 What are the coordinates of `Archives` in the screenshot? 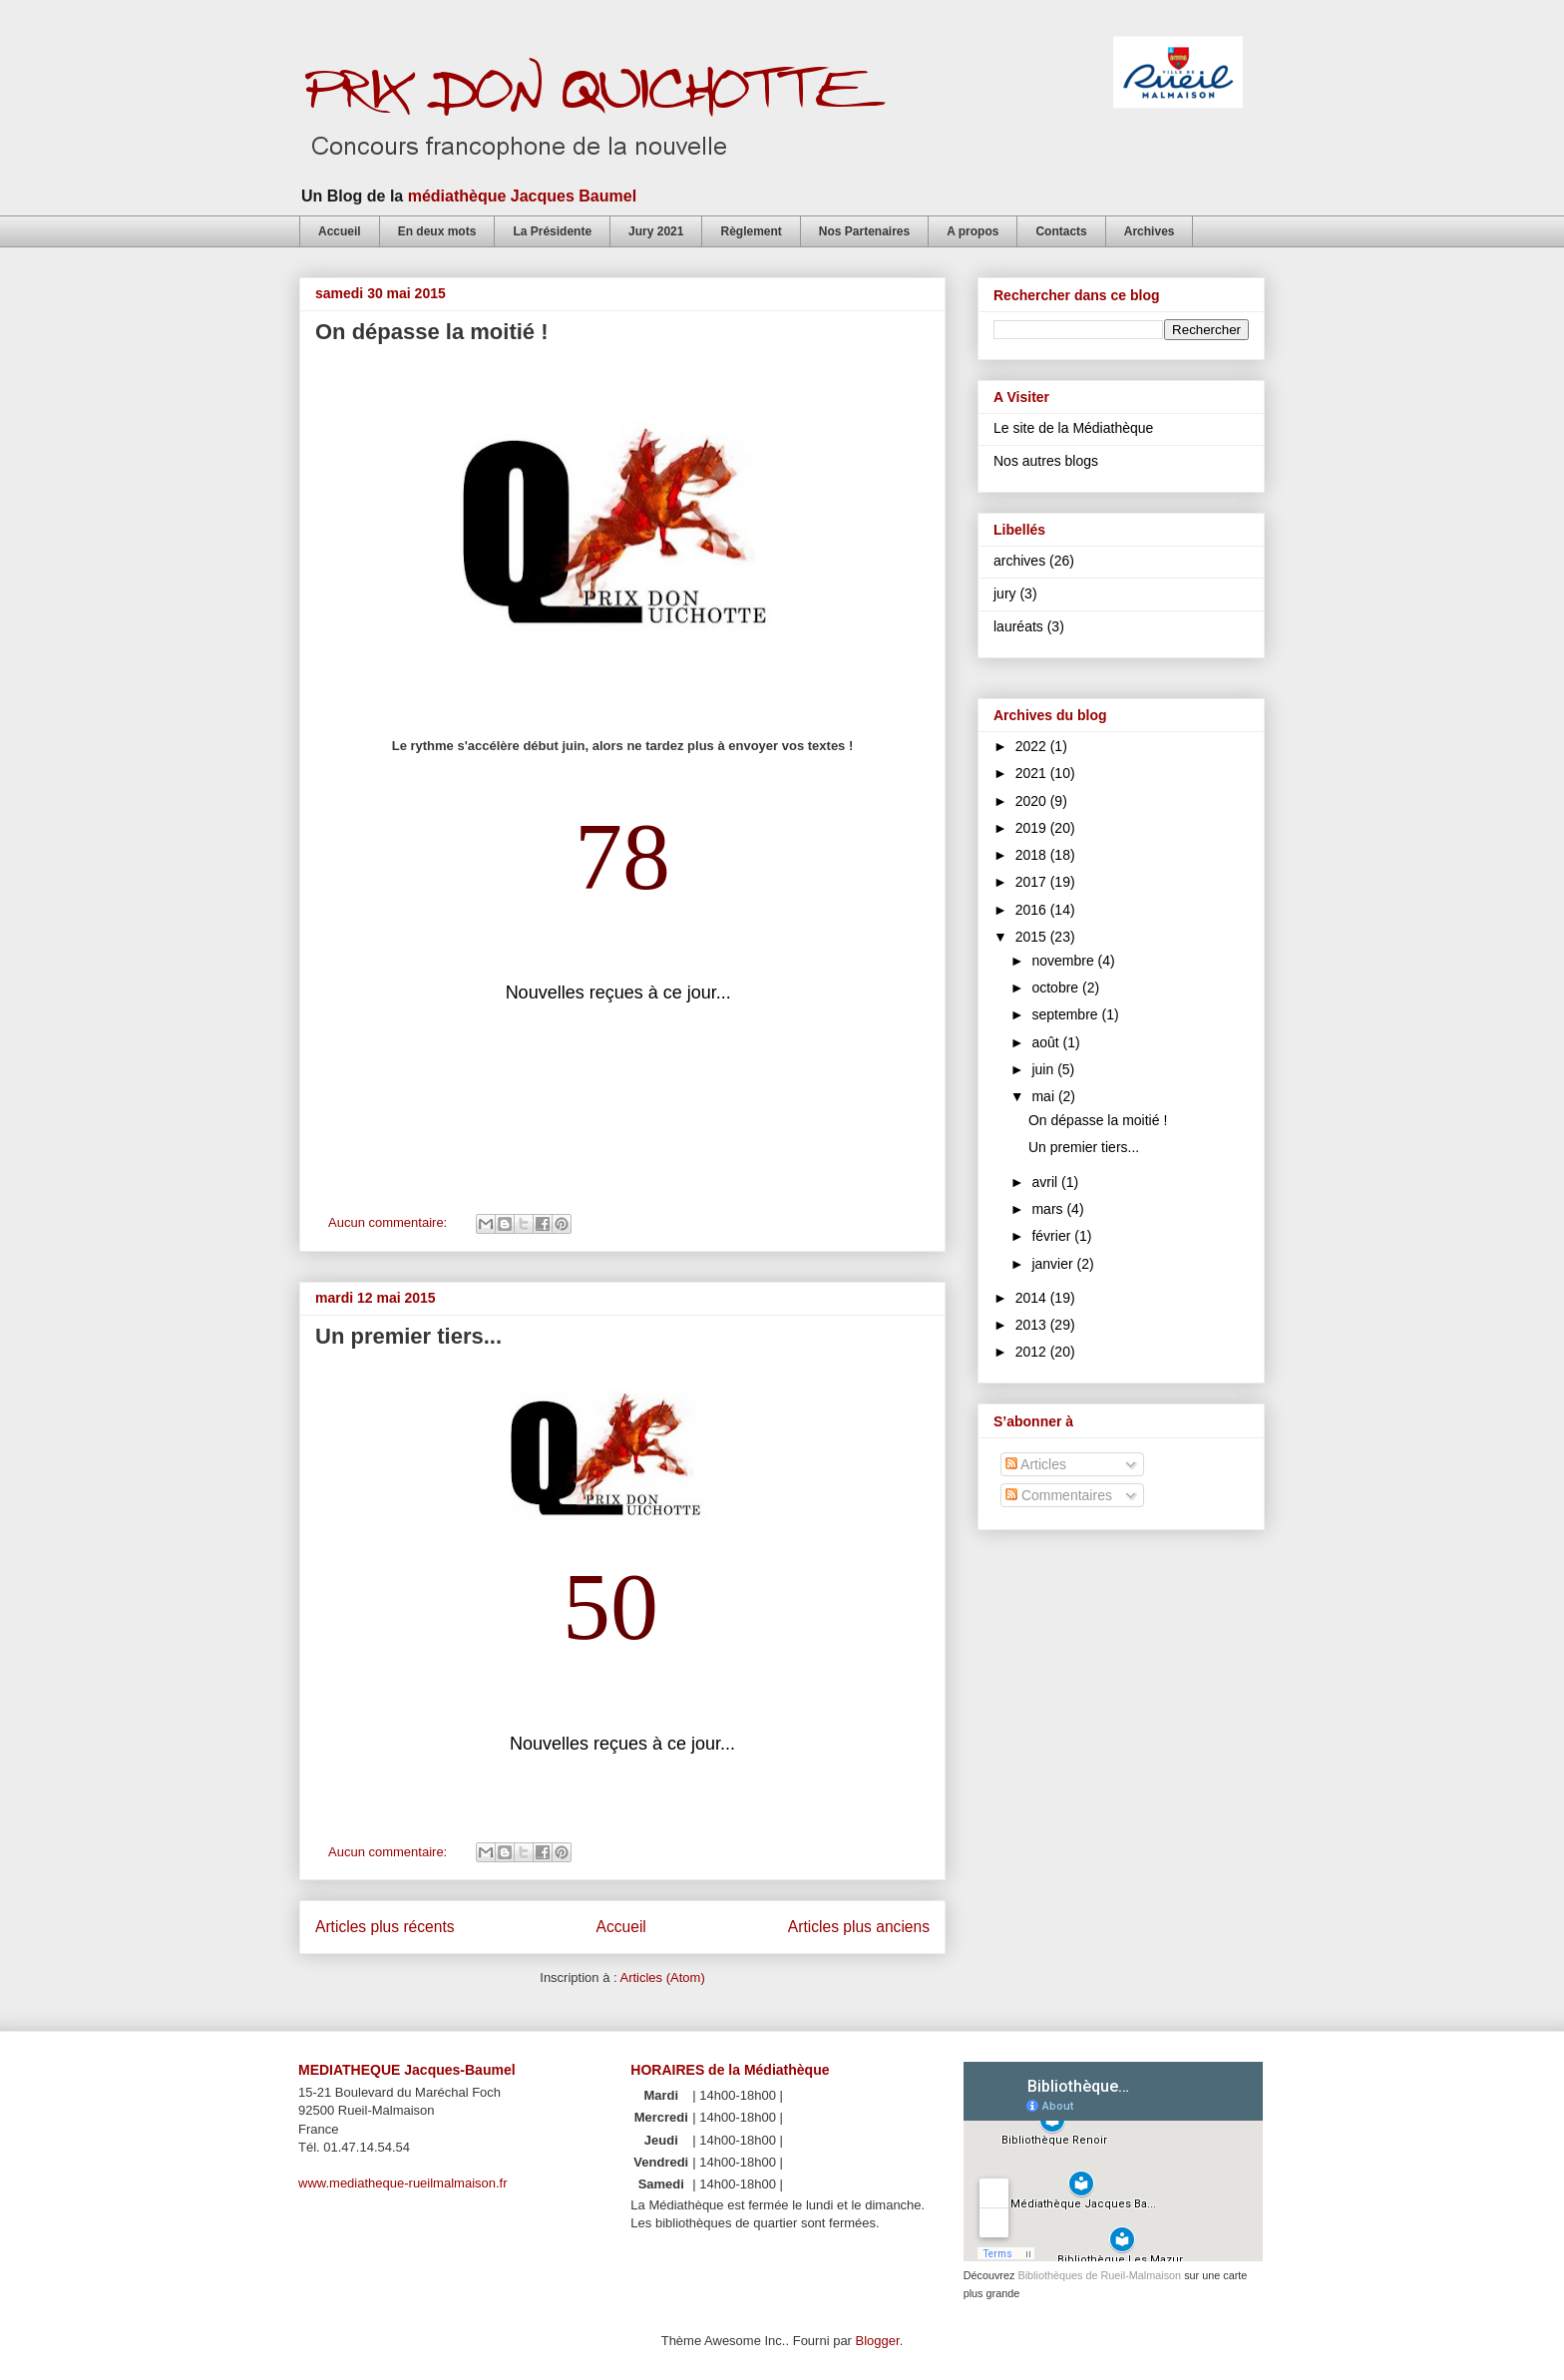 It's located at (1149, 231).